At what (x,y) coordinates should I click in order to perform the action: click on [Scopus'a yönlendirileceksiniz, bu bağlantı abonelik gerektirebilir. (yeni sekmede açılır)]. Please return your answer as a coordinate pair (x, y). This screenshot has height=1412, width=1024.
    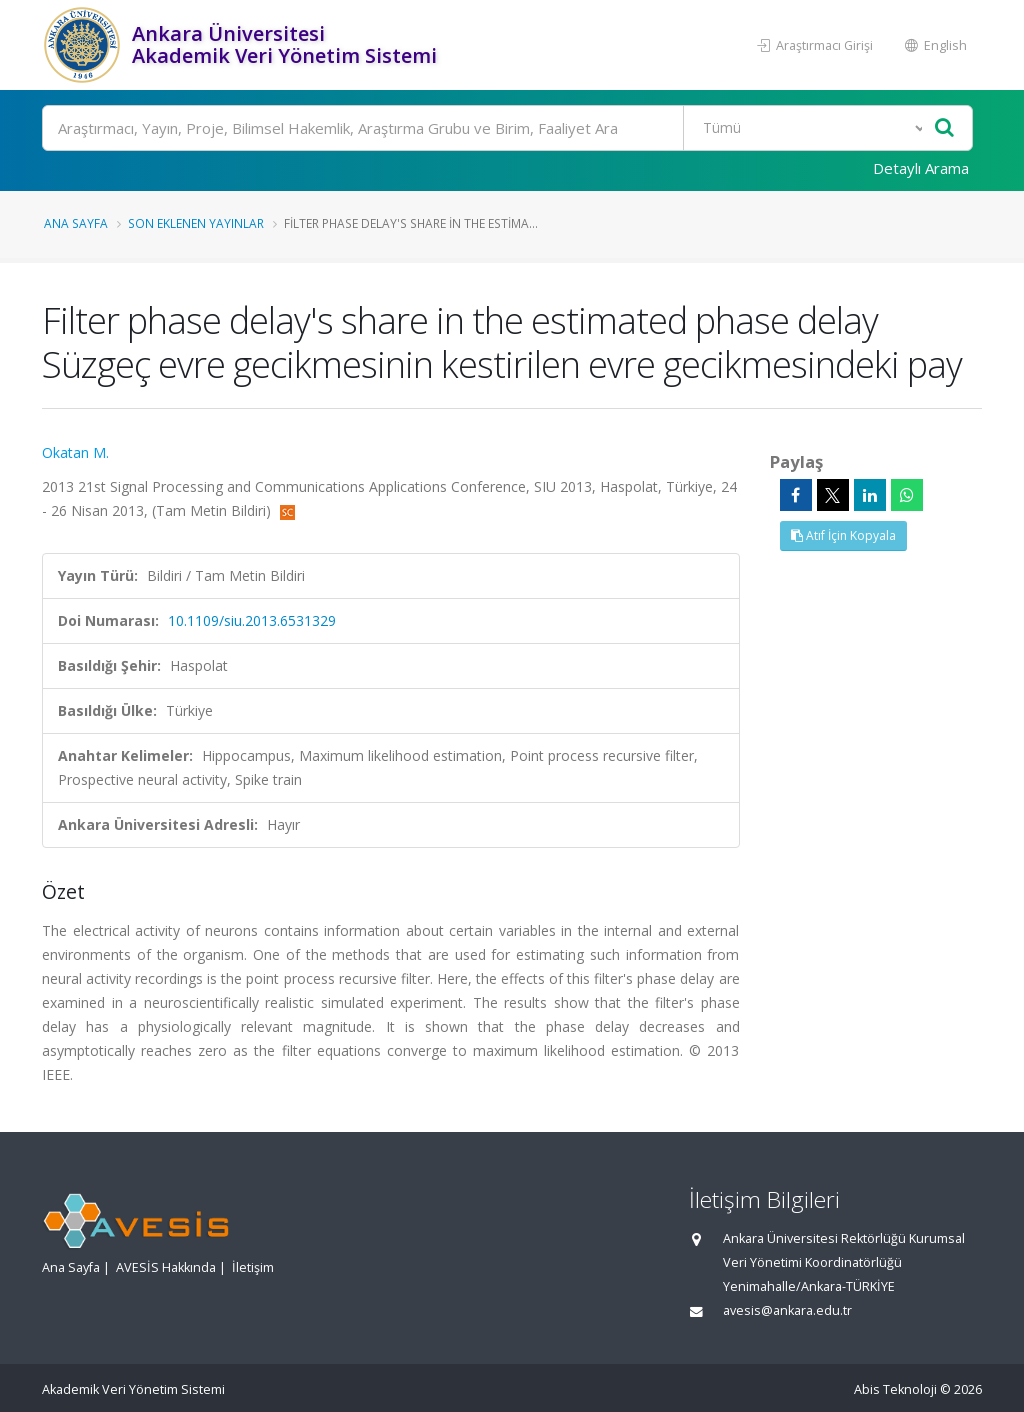
    Looking at the image, I should click on (287, 510).